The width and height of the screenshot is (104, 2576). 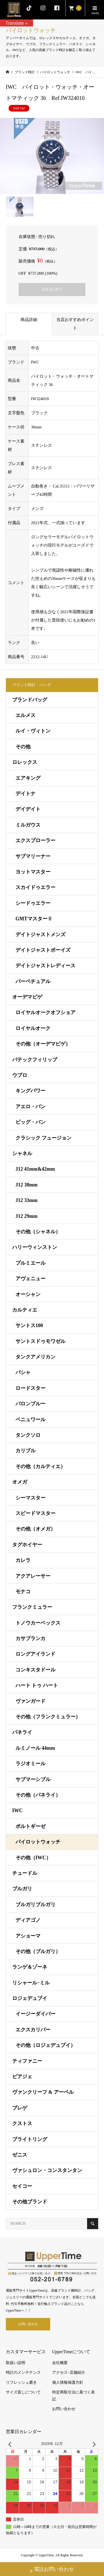 I want to click on お問い合わせ, so click(x=28, y=2324).